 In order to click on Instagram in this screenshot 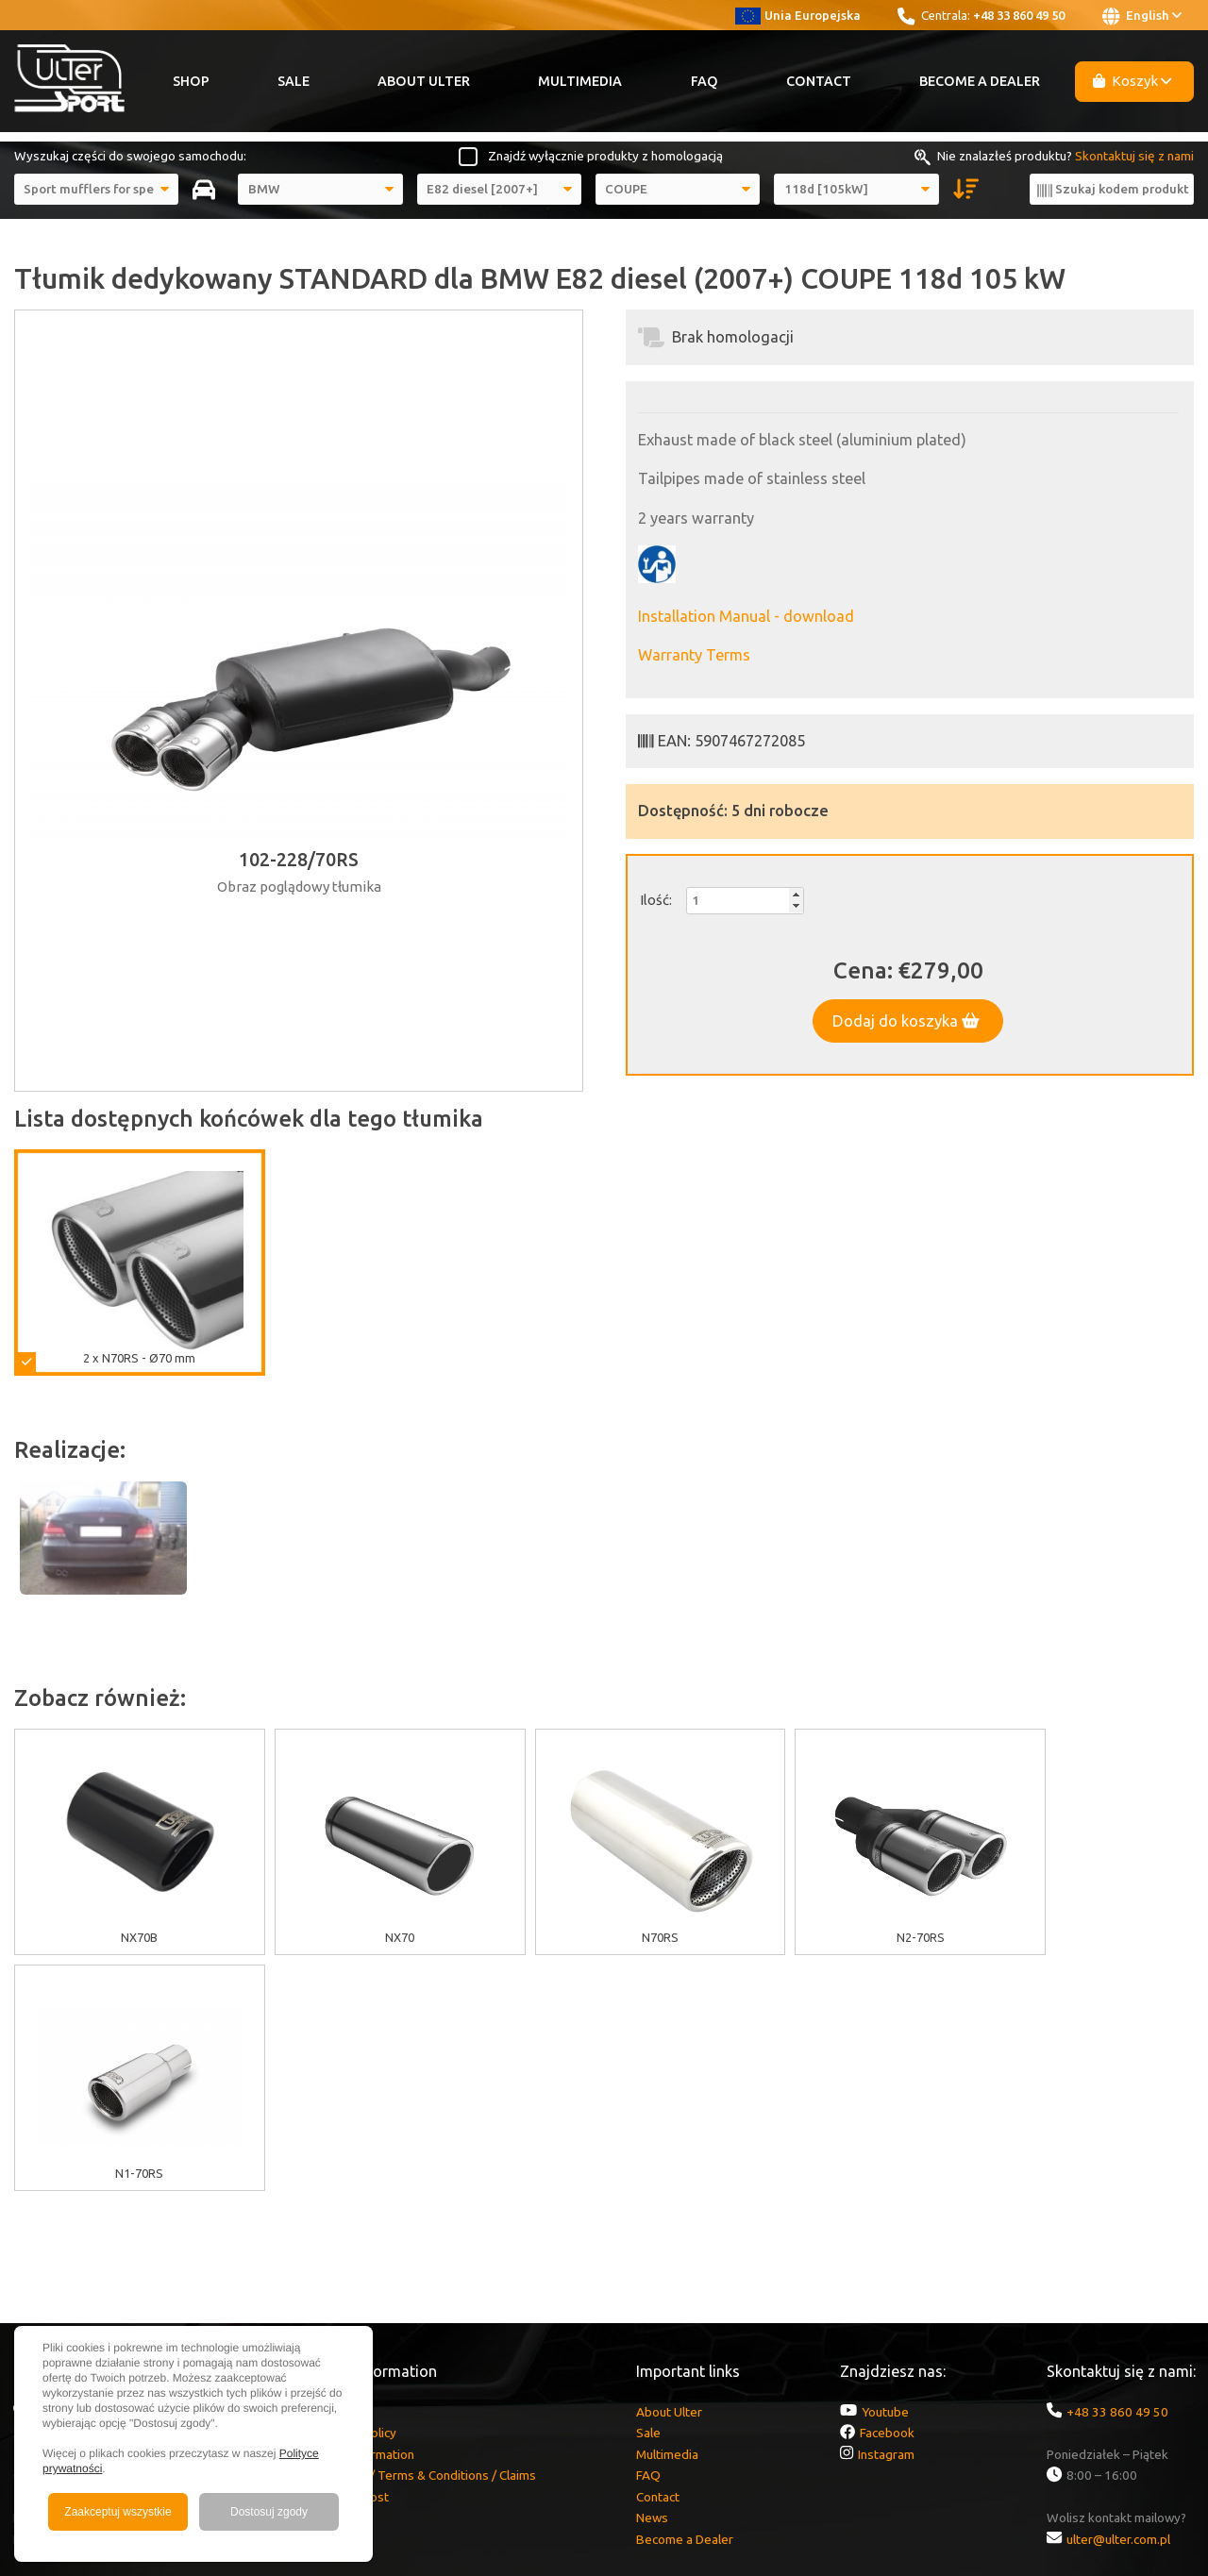, I will do `click(886, 2218)`.